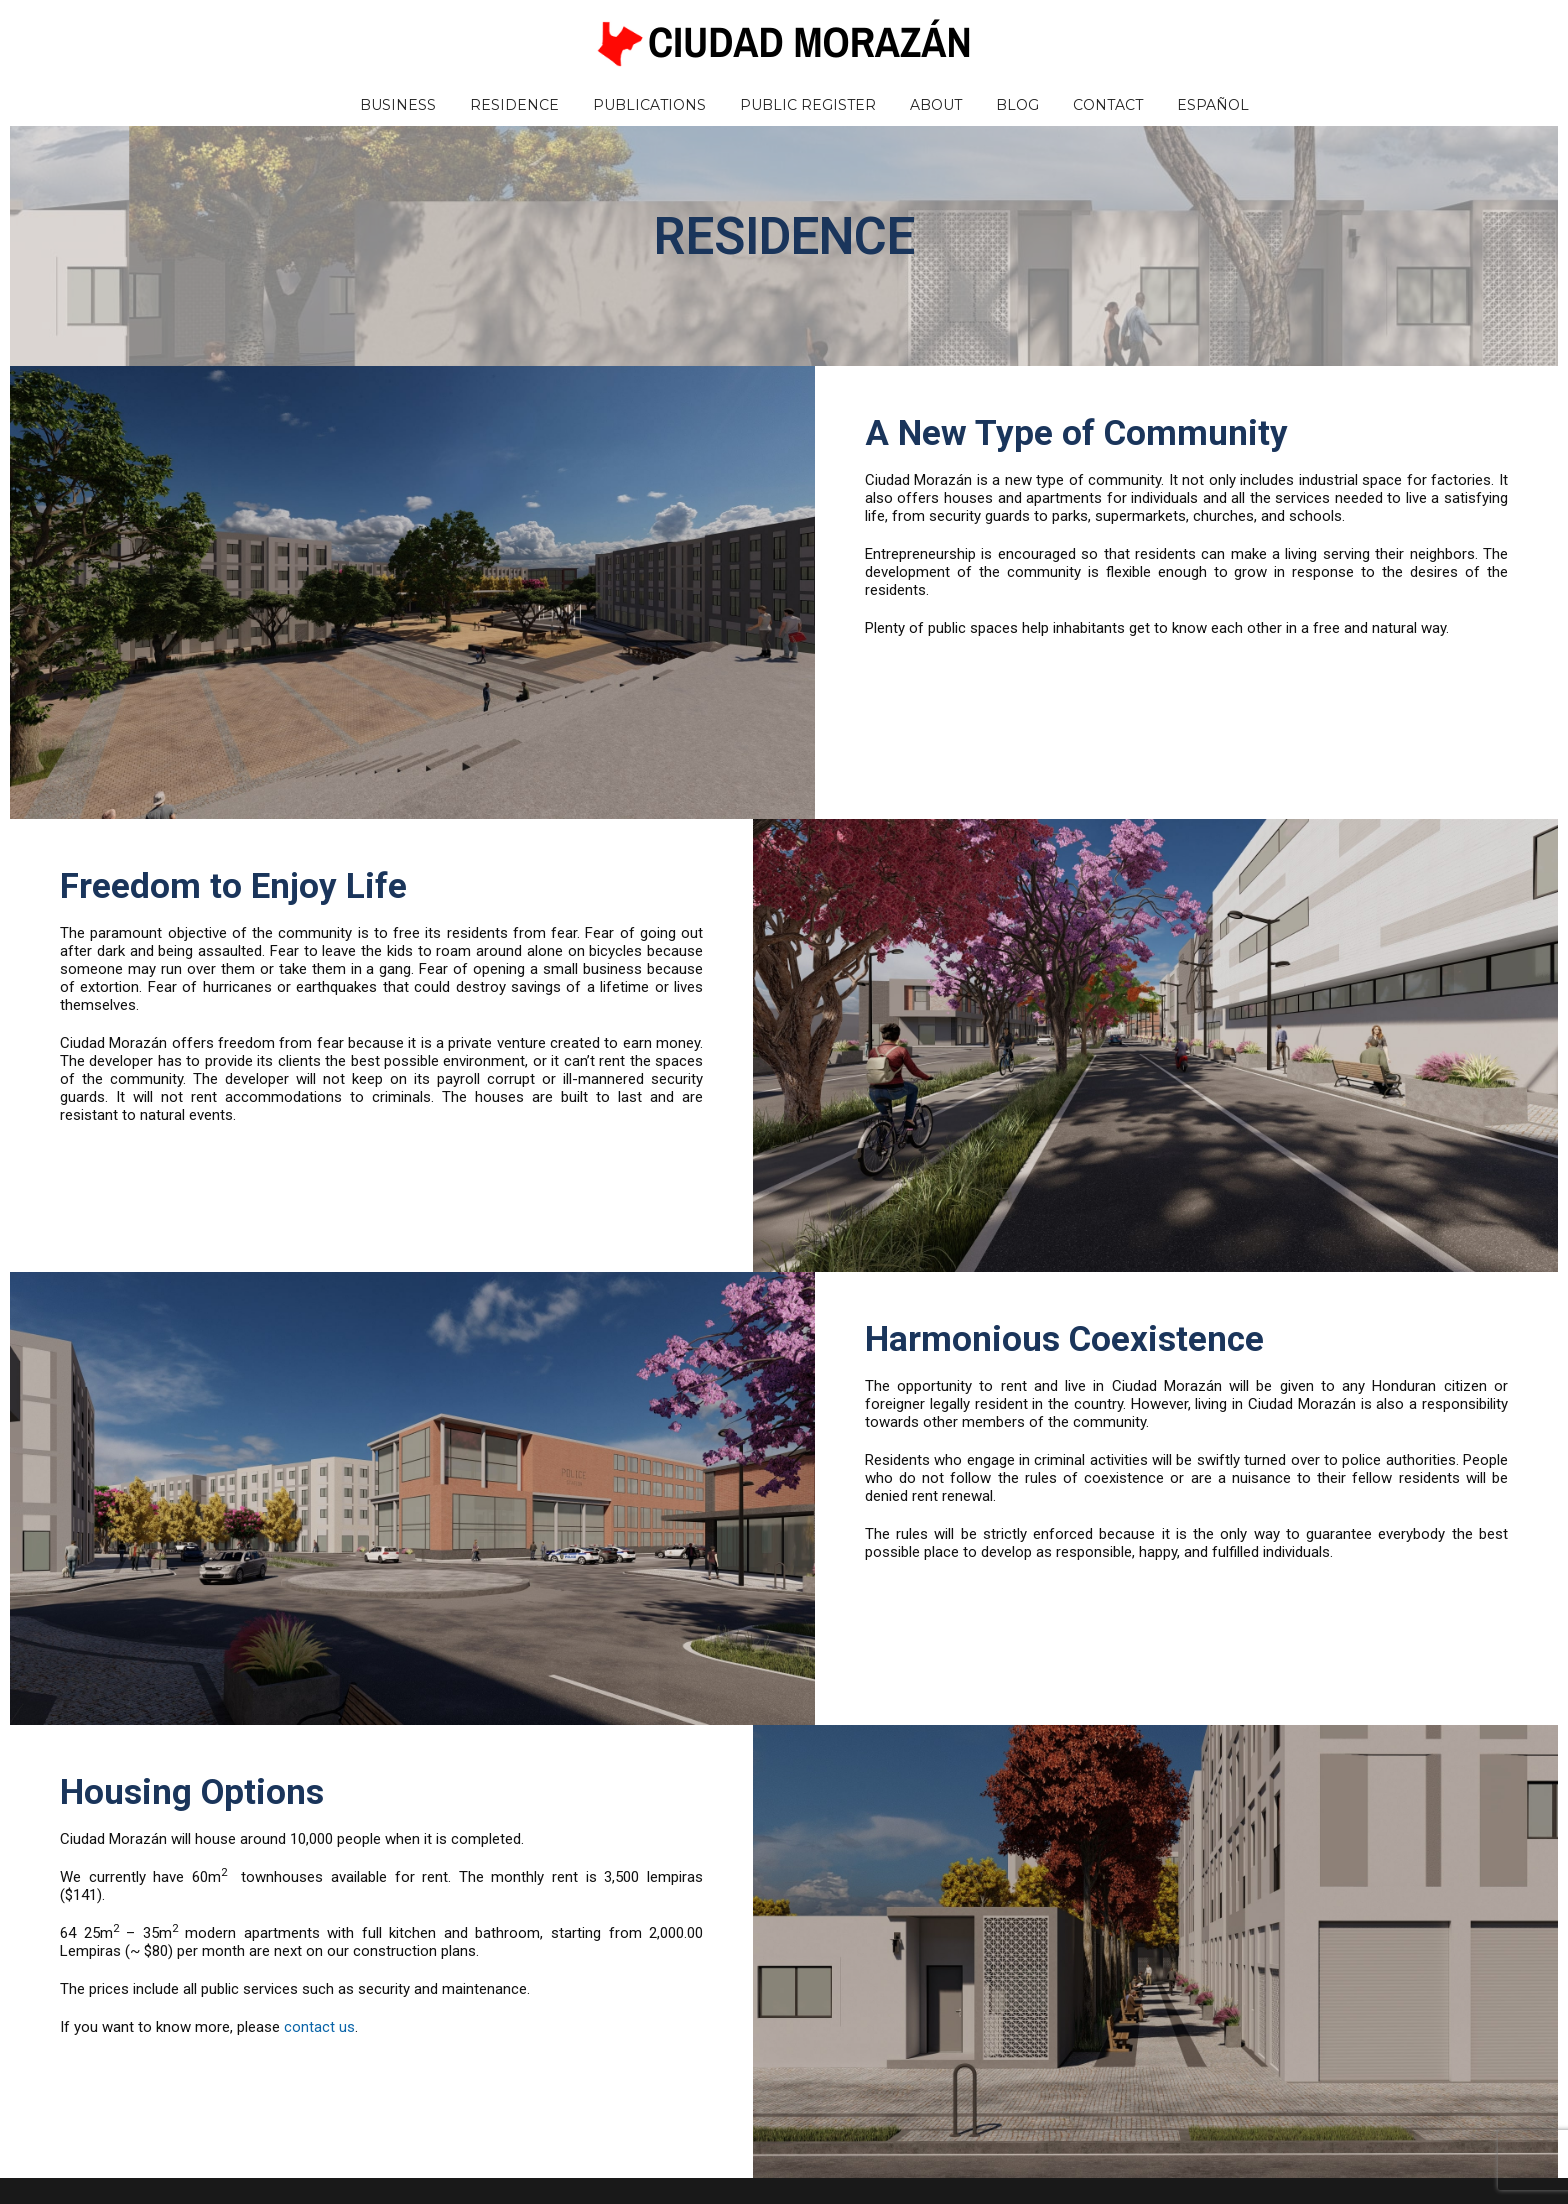 This screenshot has width=1568, height=2204. Describe the element at coordinates (808, 105) in the screenshot. I see `Public Register` at that location.